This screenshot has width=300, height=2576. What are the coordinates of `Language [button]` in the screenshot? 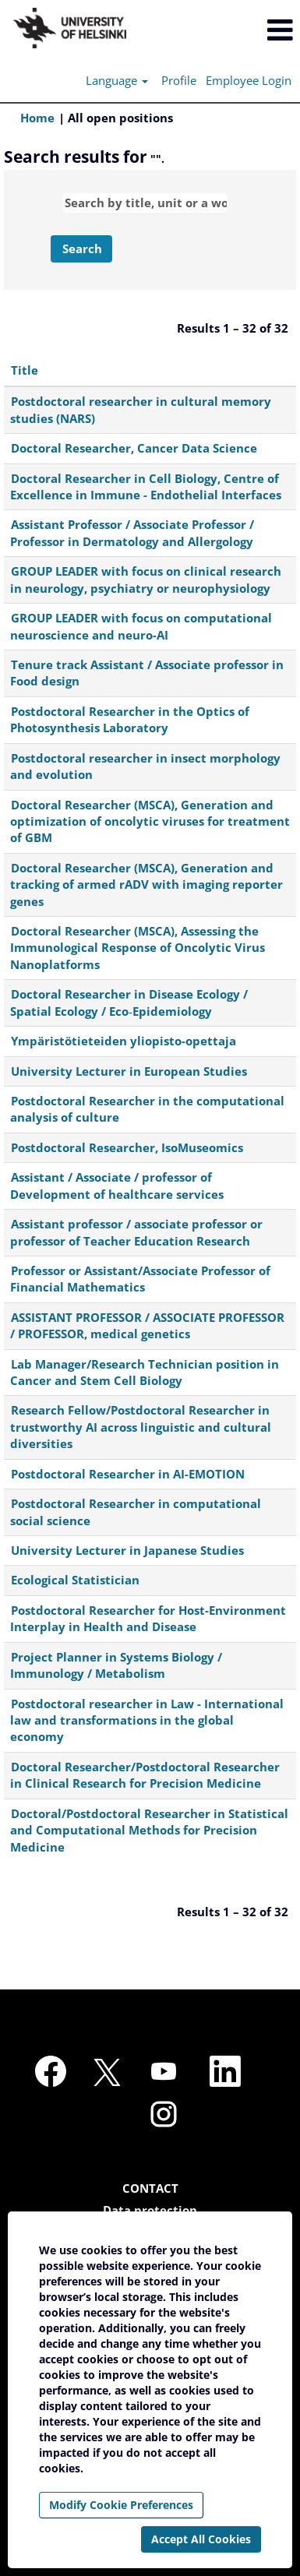 It's located at (117, 80).